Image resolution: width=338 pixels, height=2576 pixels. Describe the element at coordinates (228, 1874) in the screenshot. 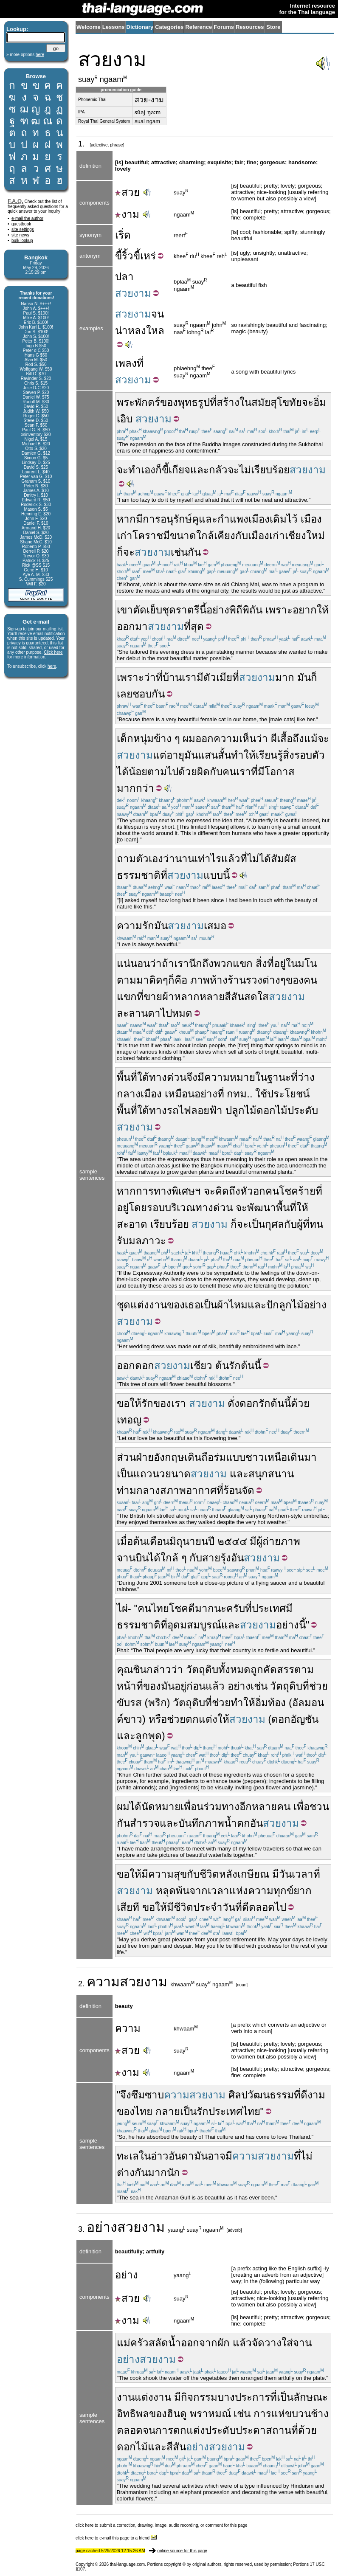

I see `หลัง` at that location.